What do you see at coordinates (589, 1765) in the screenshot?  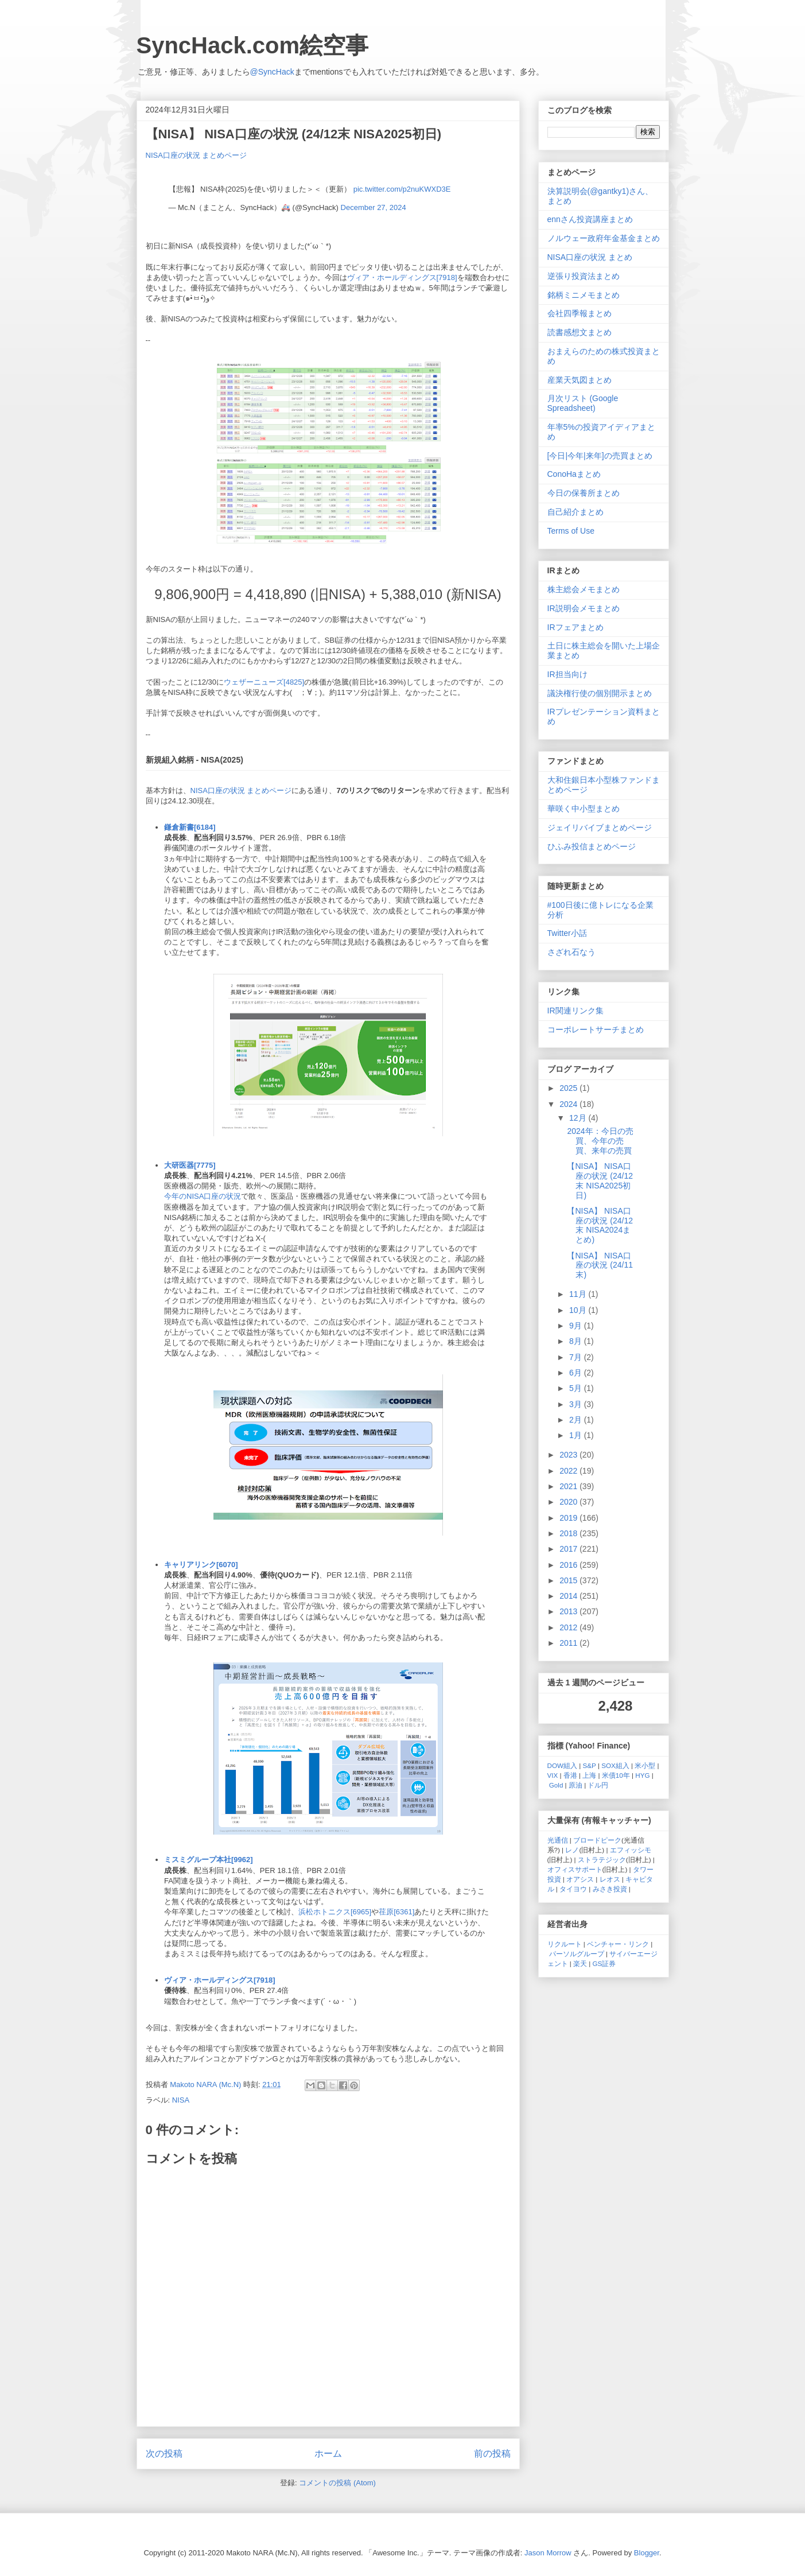 I see `S&P` at bounding box center [589, 1765].